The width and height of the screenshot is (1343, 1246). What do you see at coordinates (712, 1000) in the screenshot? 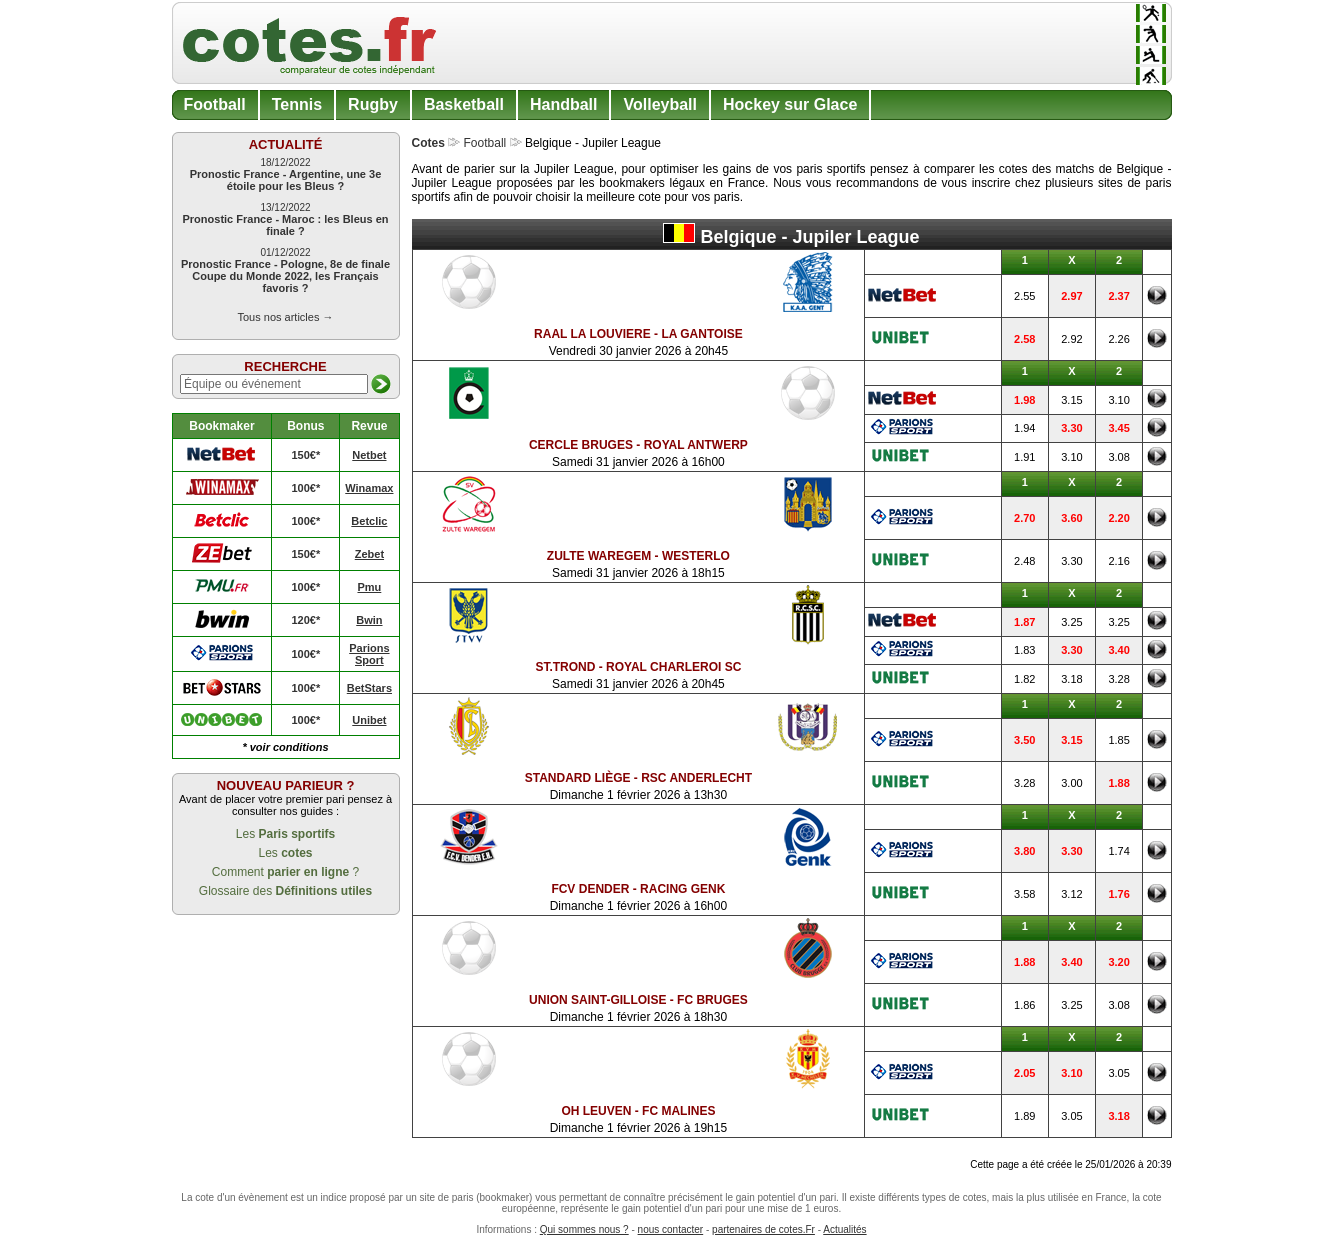
I see `FC Bruges` at bounding box center [712, 1000].